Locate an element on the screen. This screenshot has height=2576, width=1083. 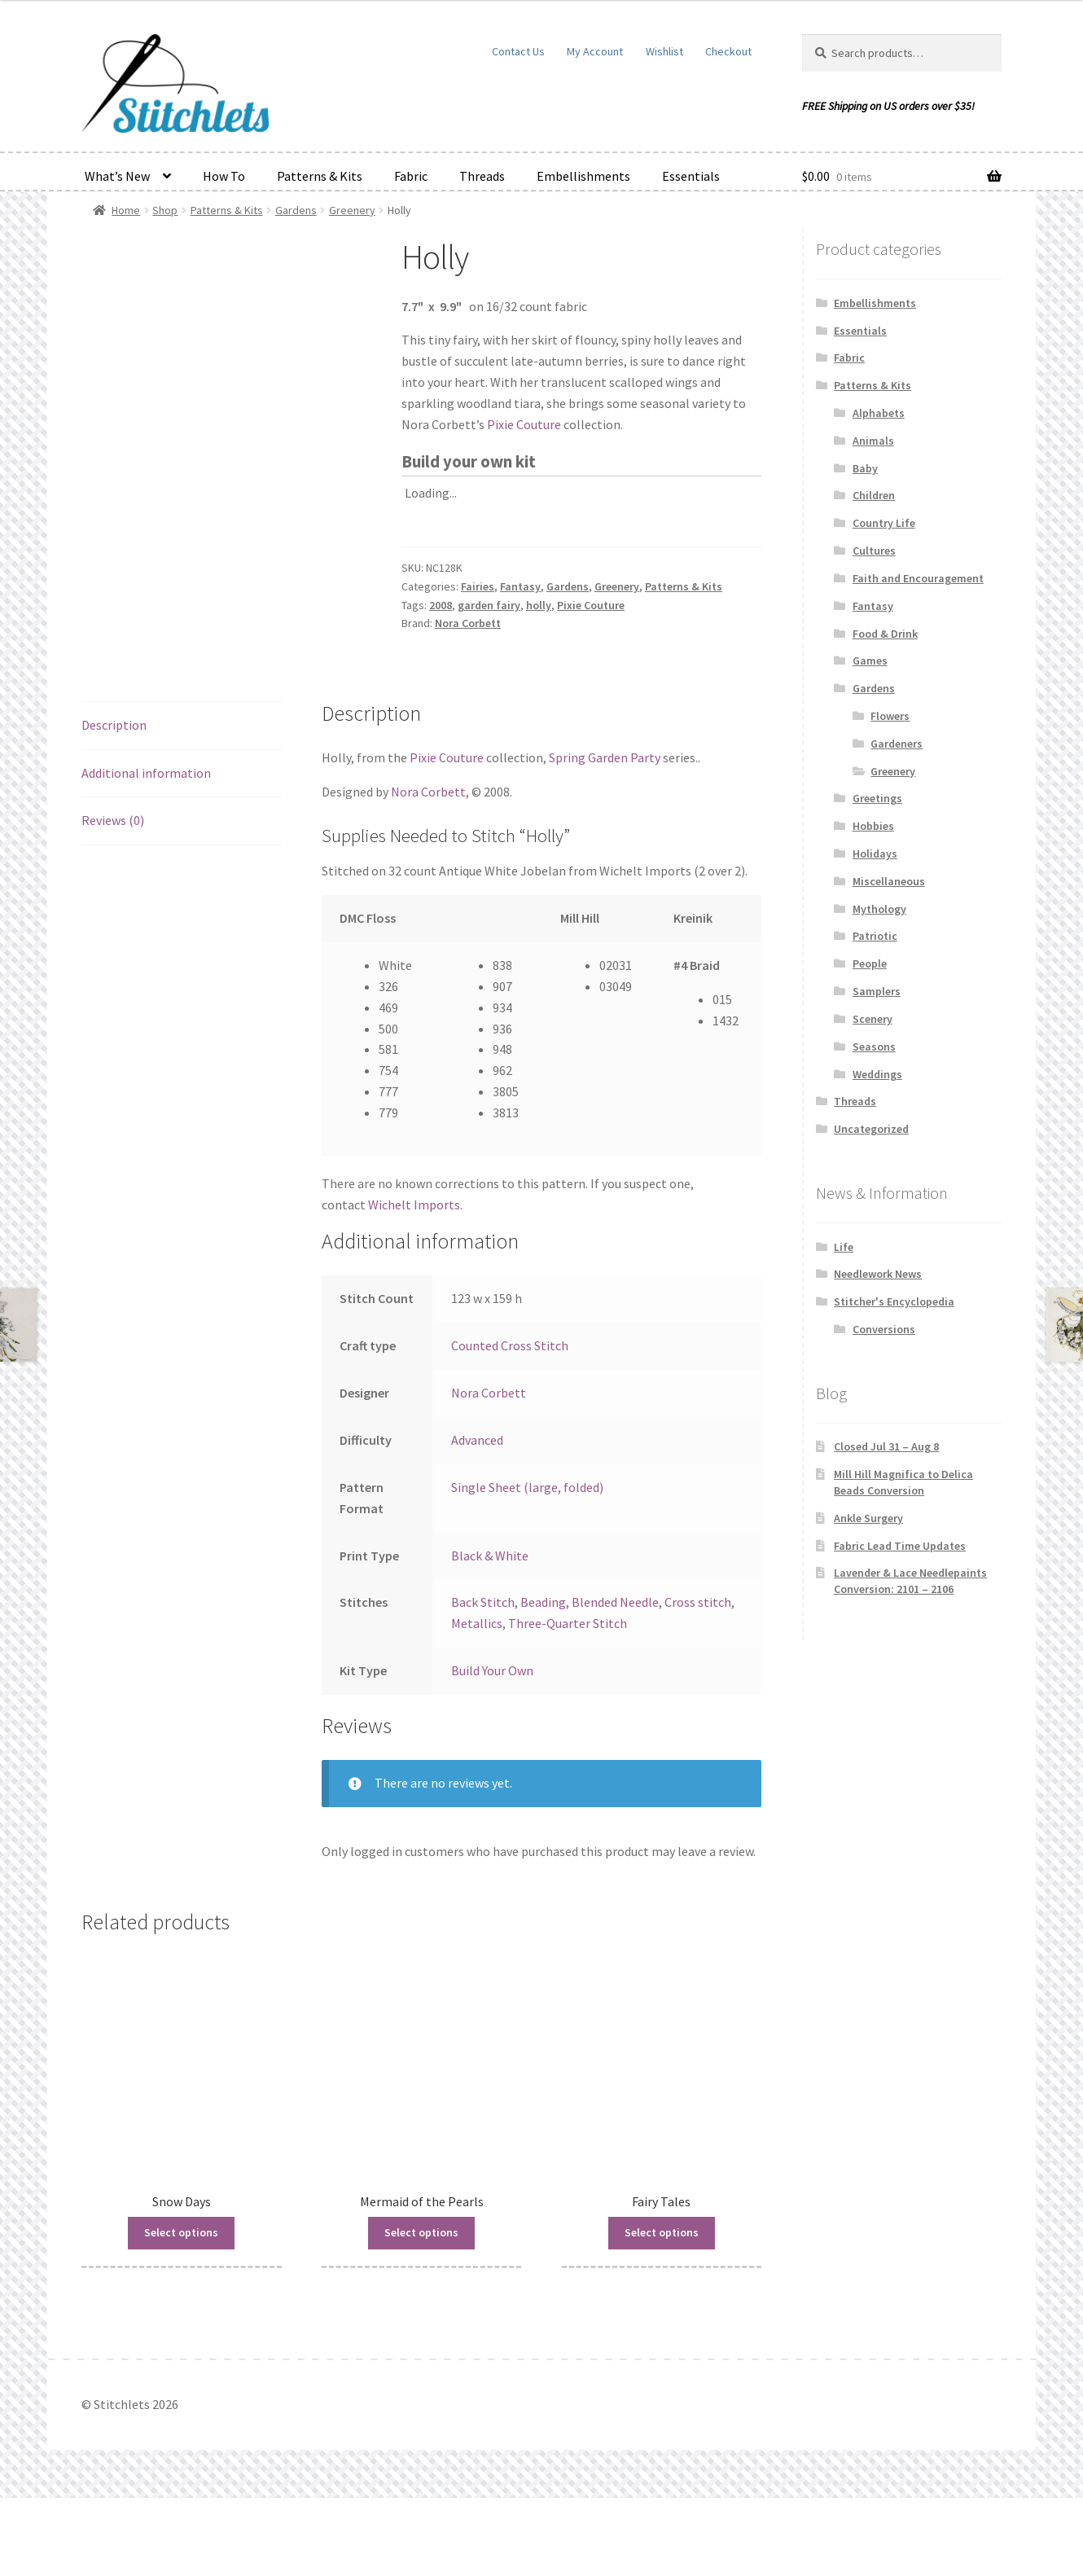
Beading is located at coordinates (543, 1680).